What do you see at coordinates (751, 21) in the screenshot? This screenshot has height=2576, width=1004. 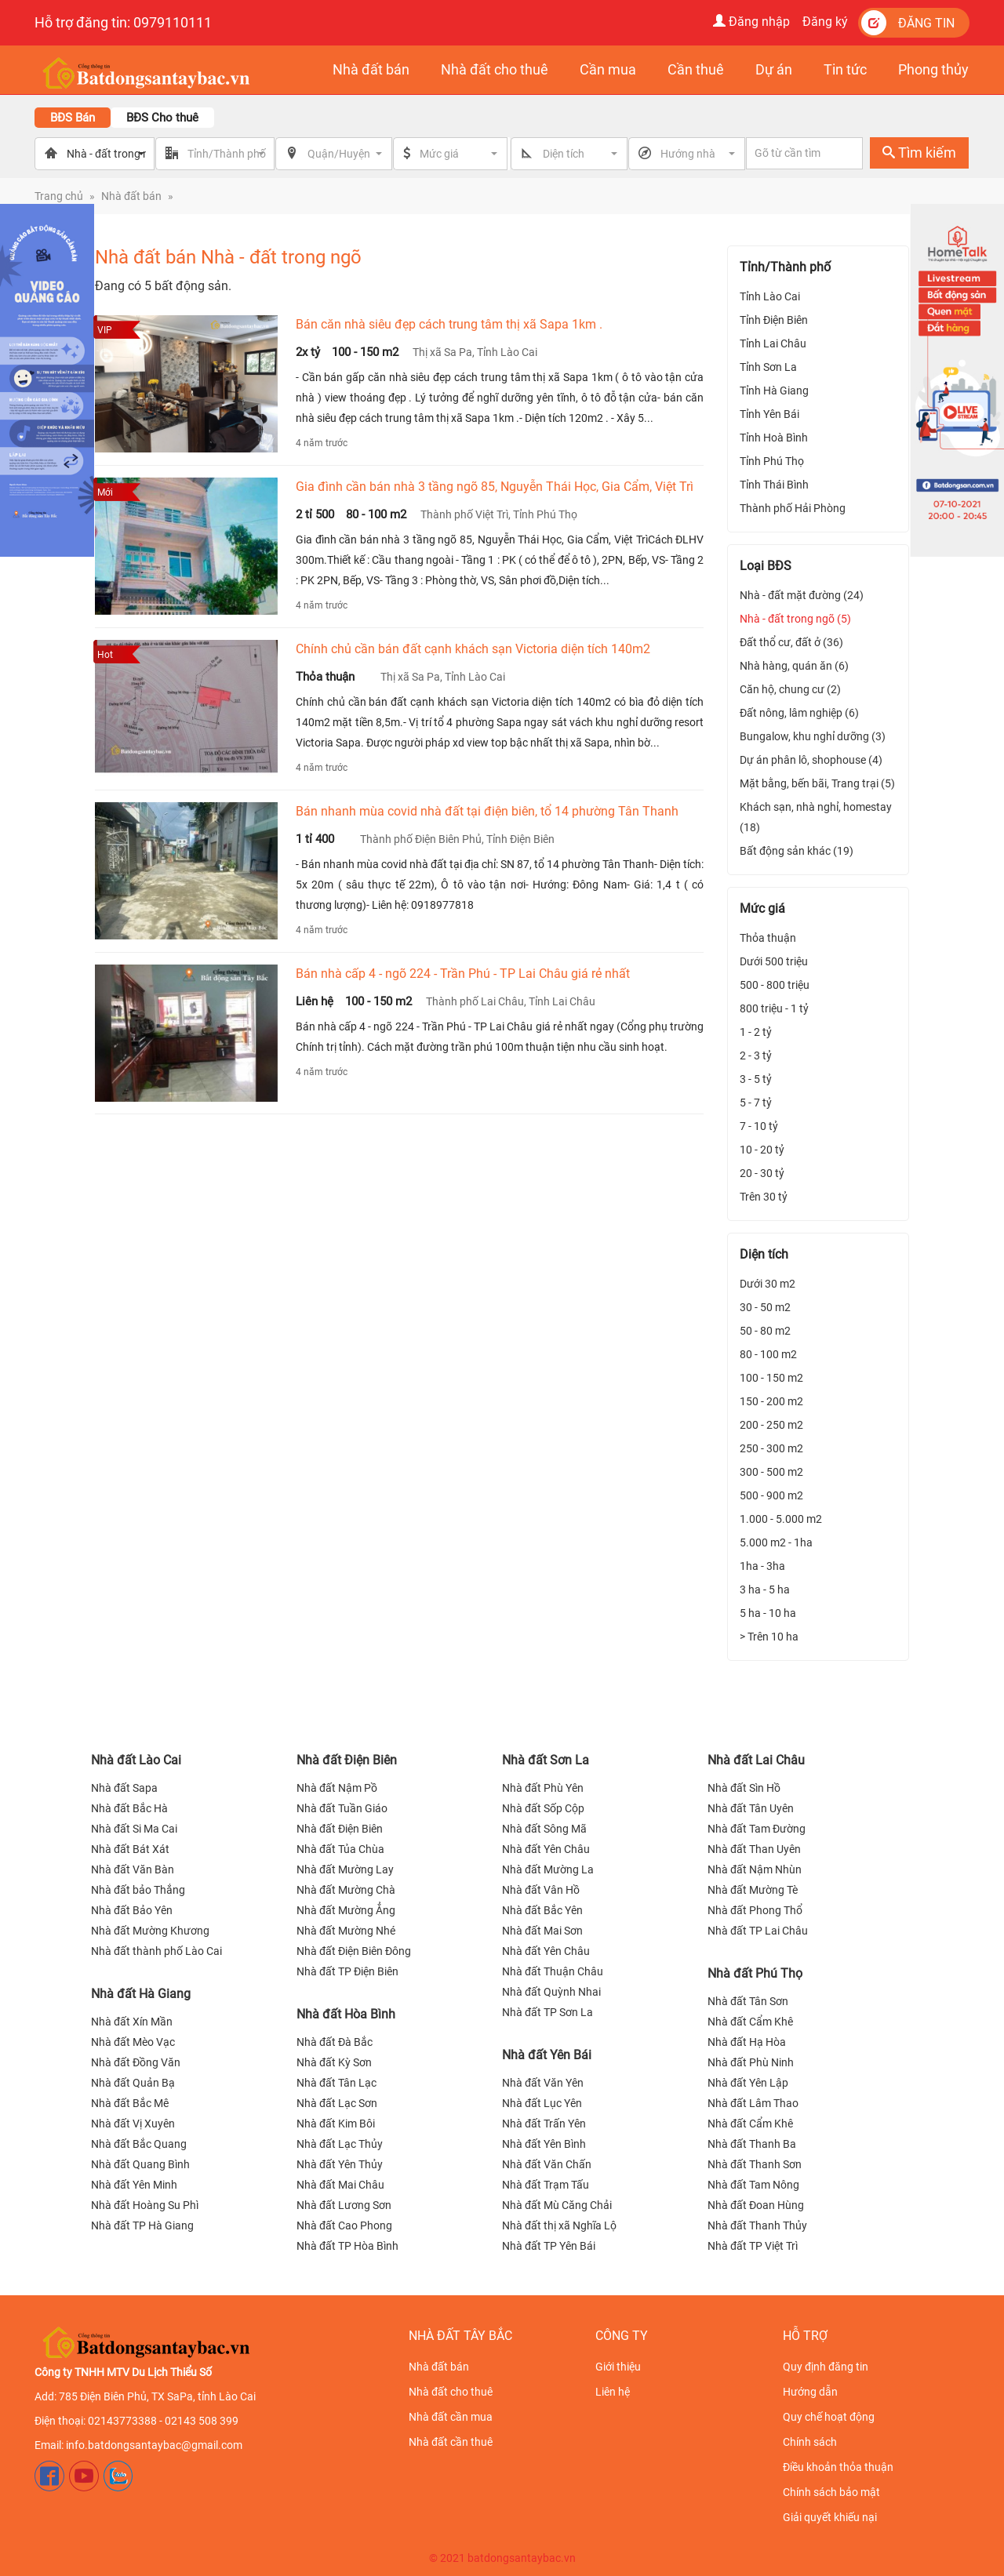 I see `Đăng nhập` at bounding box center [751, 21].